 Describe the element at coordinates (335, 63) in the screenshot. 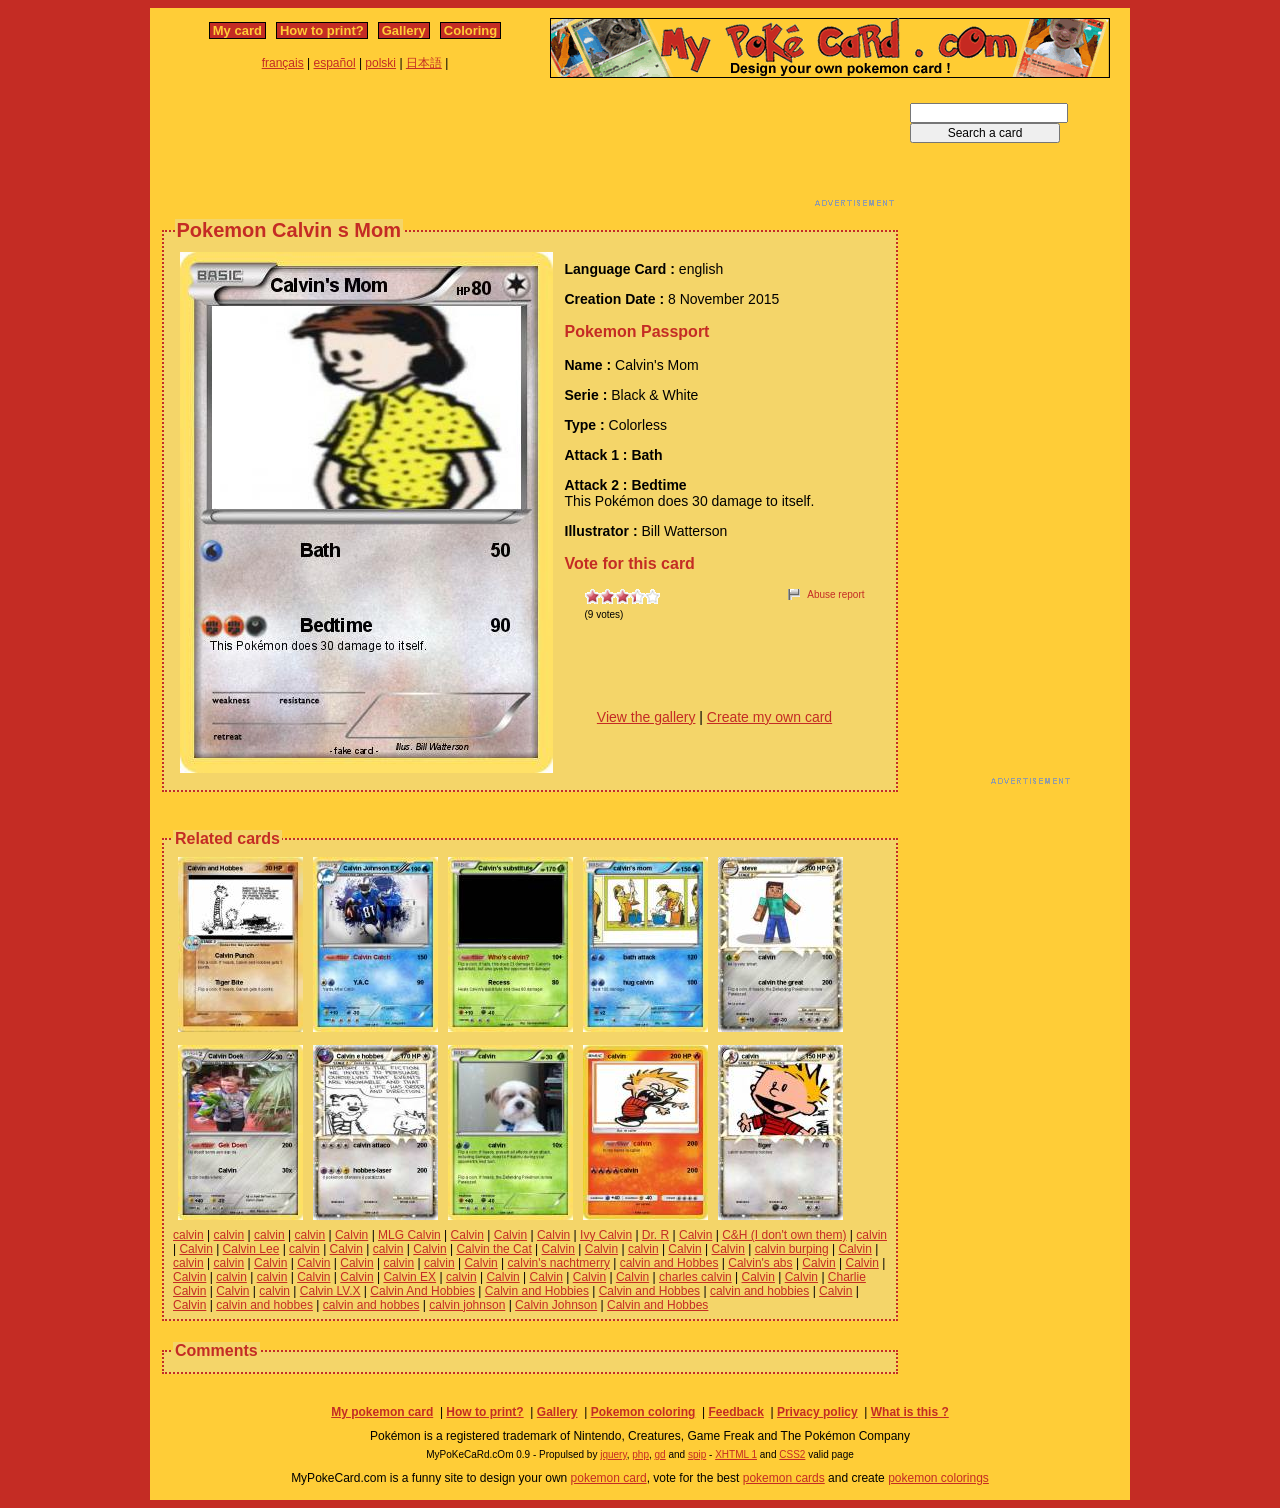

I see `español` at that location.